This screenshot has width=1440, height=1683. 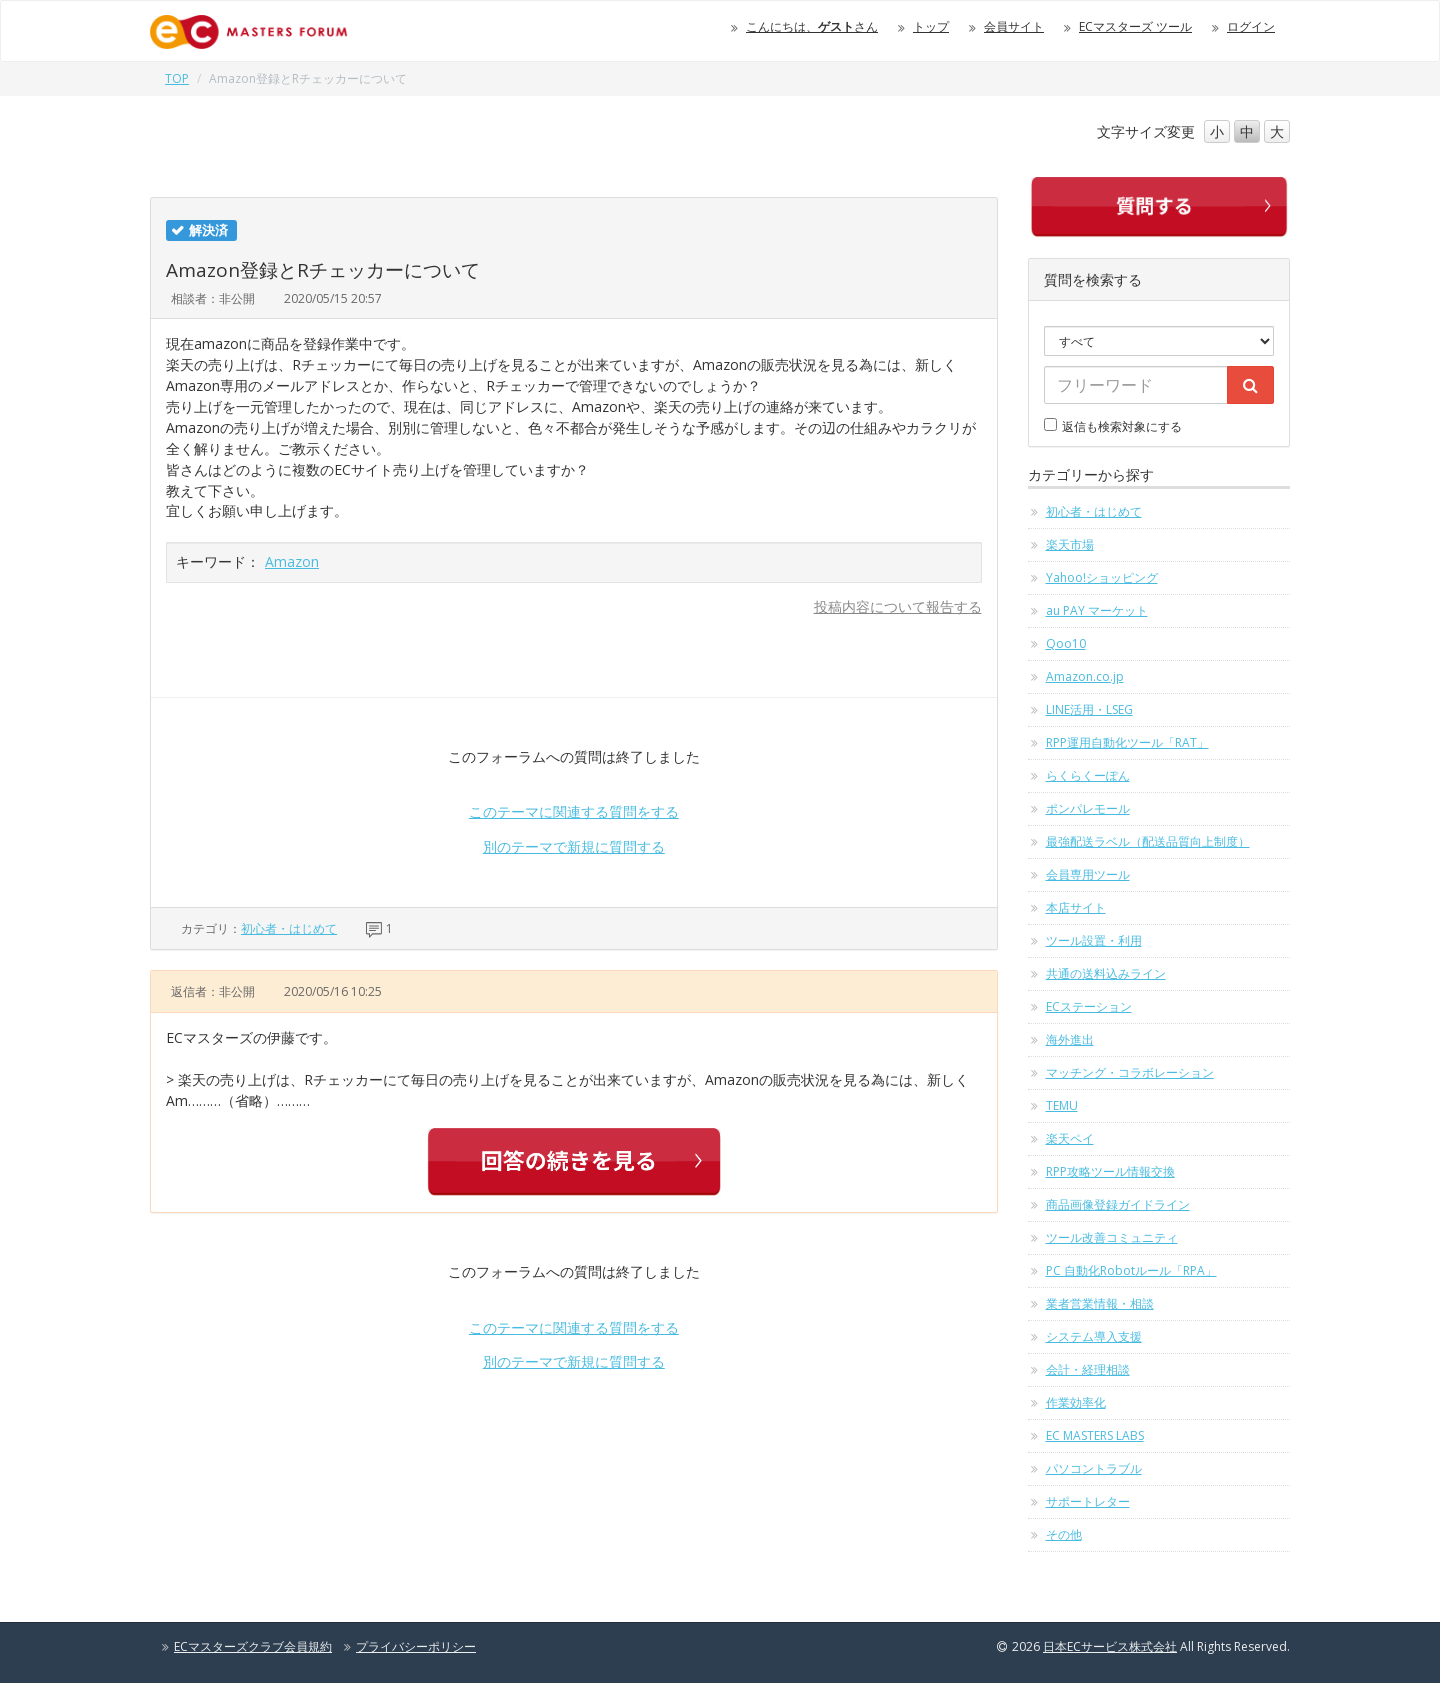 I want to click on RPP攻略ツール情報交換, so click(x=1110, y=1171).